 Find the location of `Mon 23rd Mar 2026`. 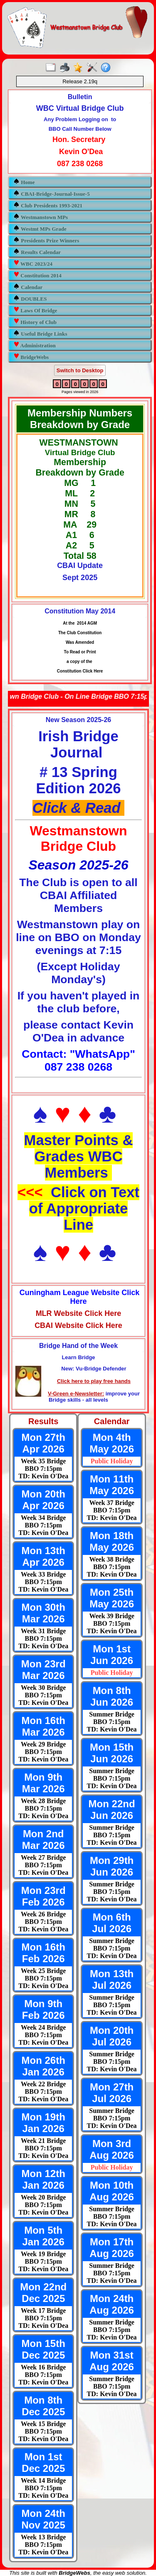

Mon 23rd Mar 2026 is located at coordinates (43, 1669).